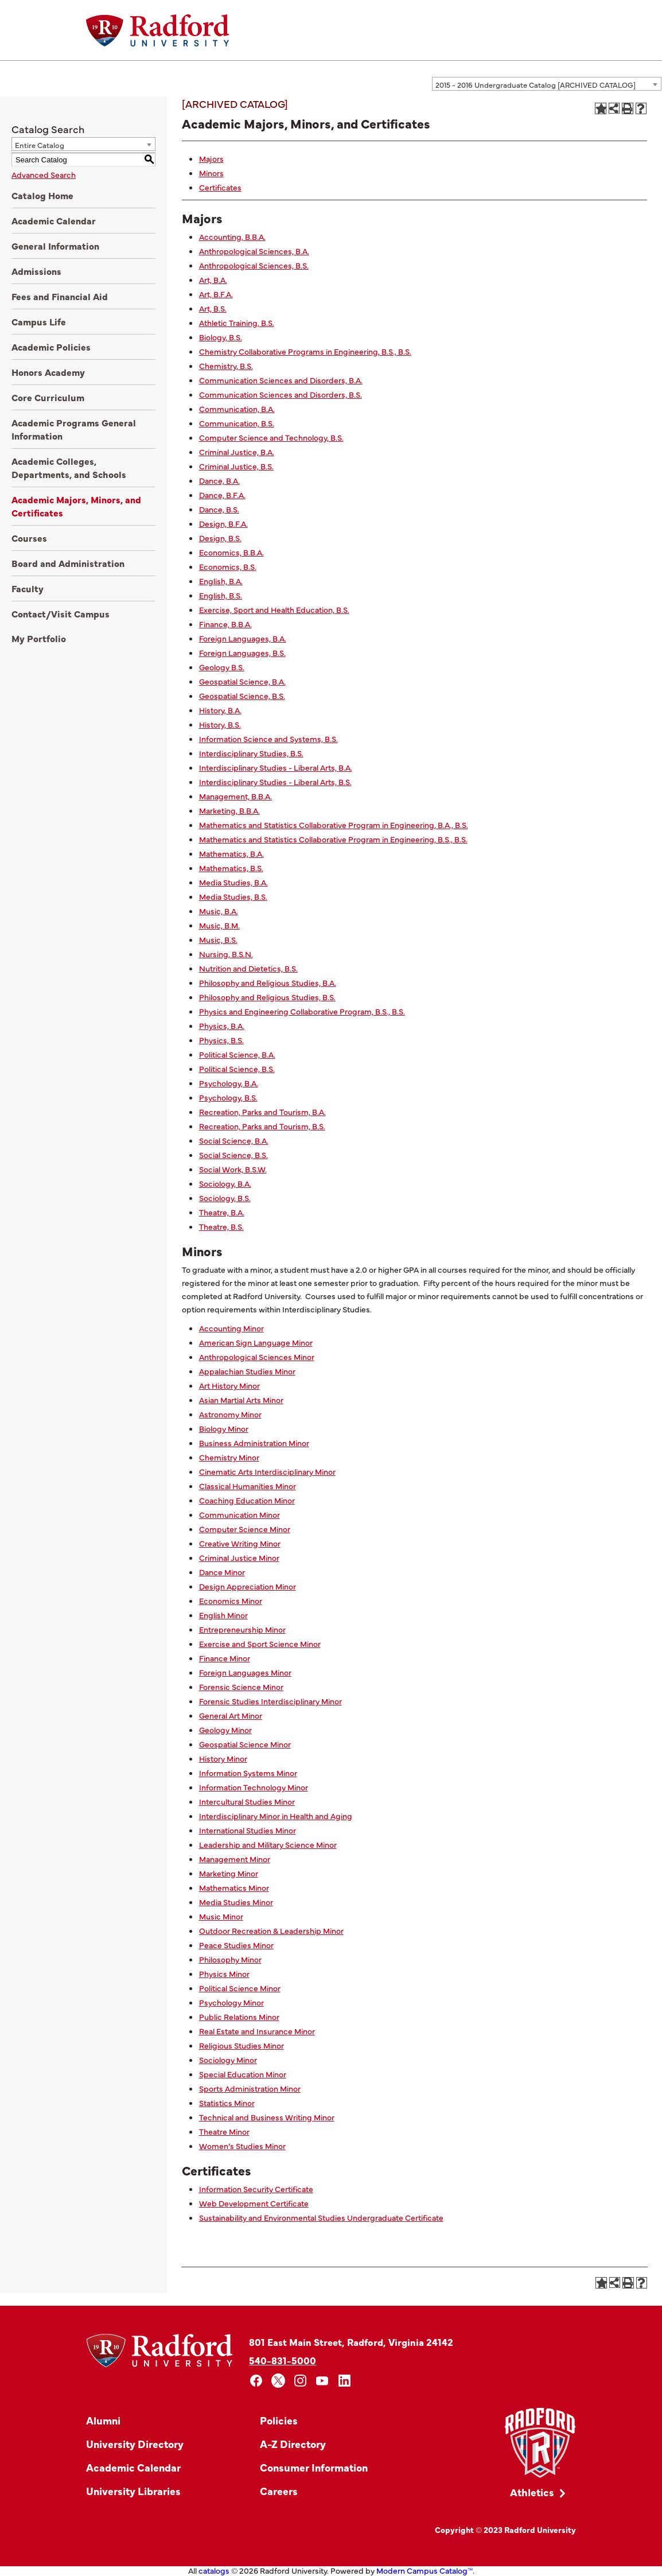  Describe the element at coordinates (271, 1930) in the screenshot. I see `Outdoor Recreation & Leadership Minor` at that location.